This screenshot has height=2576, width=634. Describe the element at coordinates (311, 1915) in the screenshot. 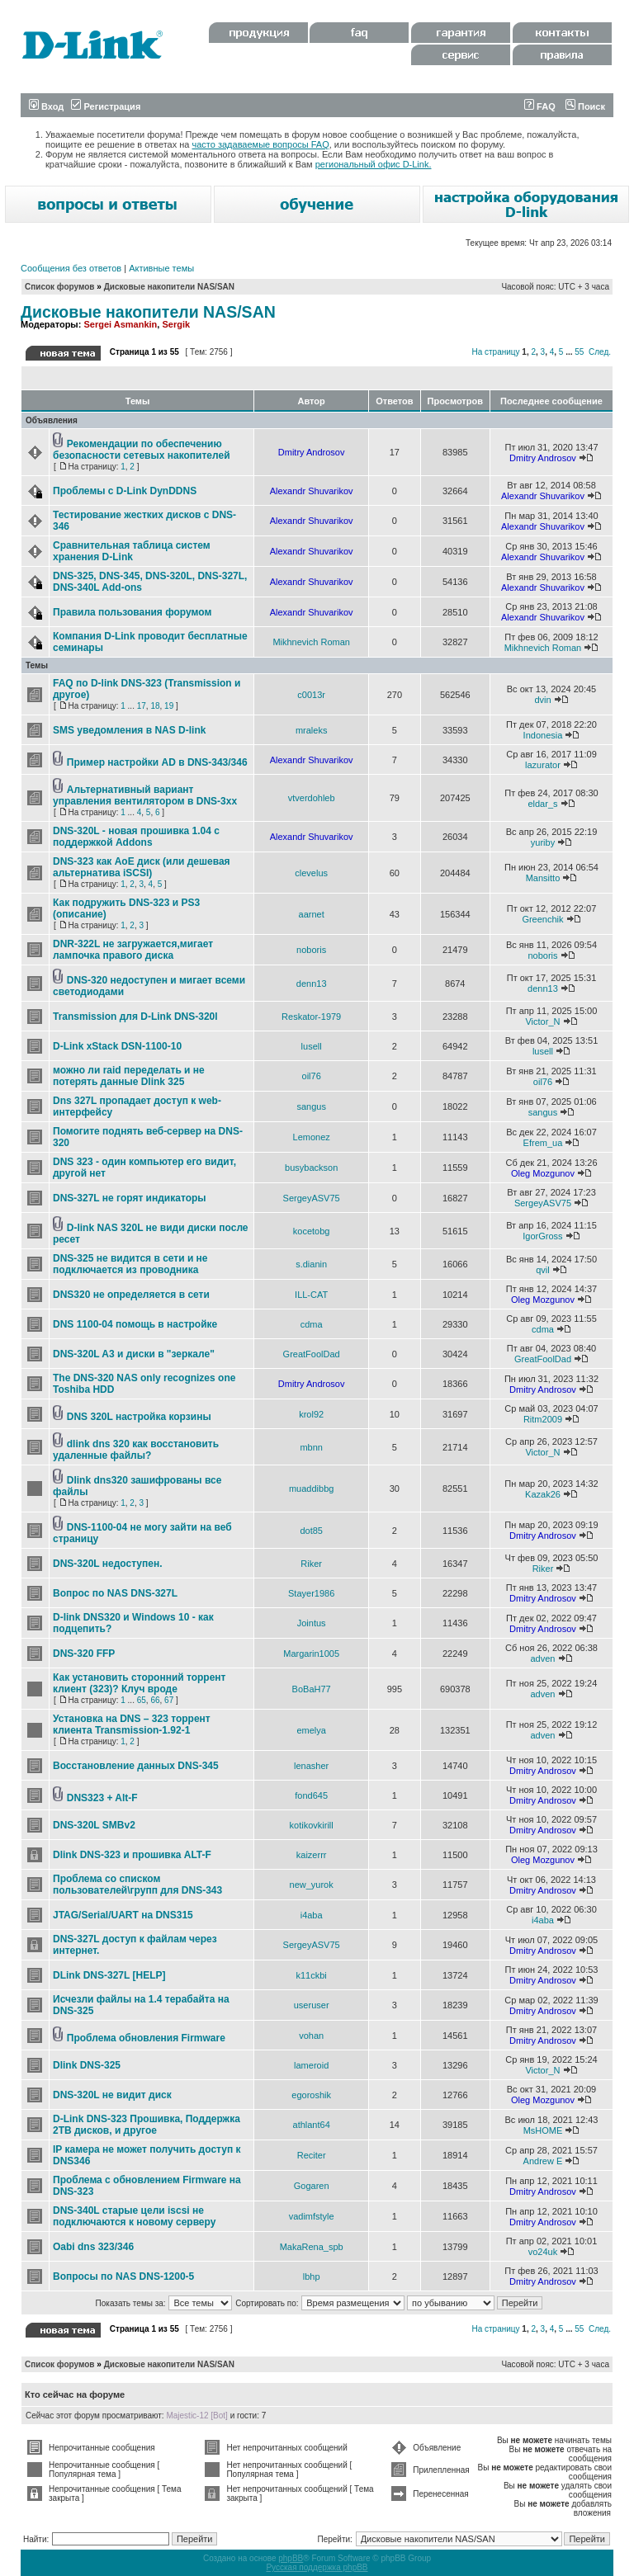

I see `i4aba` at that location.